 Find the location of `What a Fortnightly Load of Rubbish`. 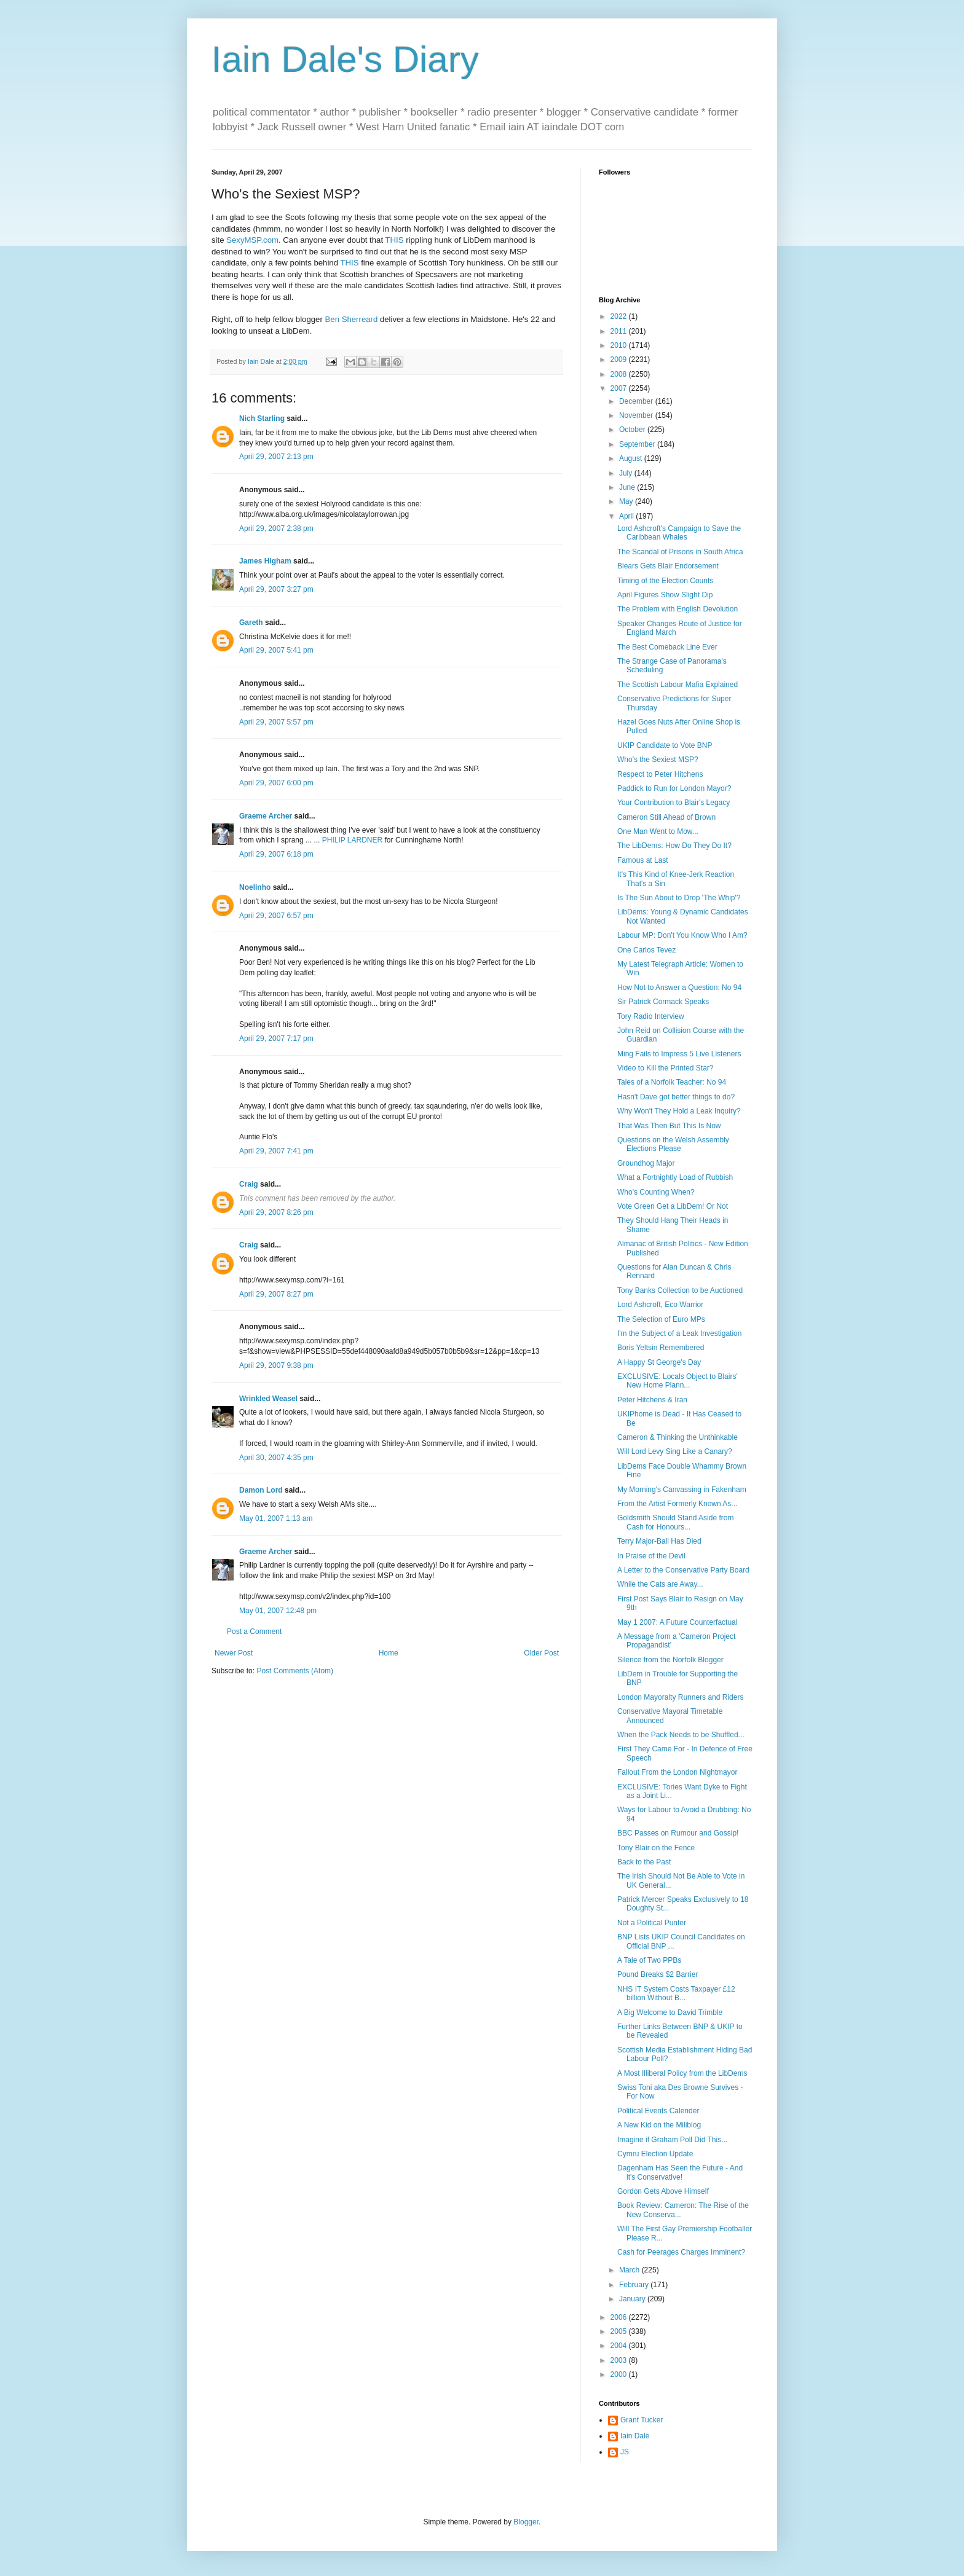

What a Fortnightly Load of Rubbish is located at coordinates (675, 1177).